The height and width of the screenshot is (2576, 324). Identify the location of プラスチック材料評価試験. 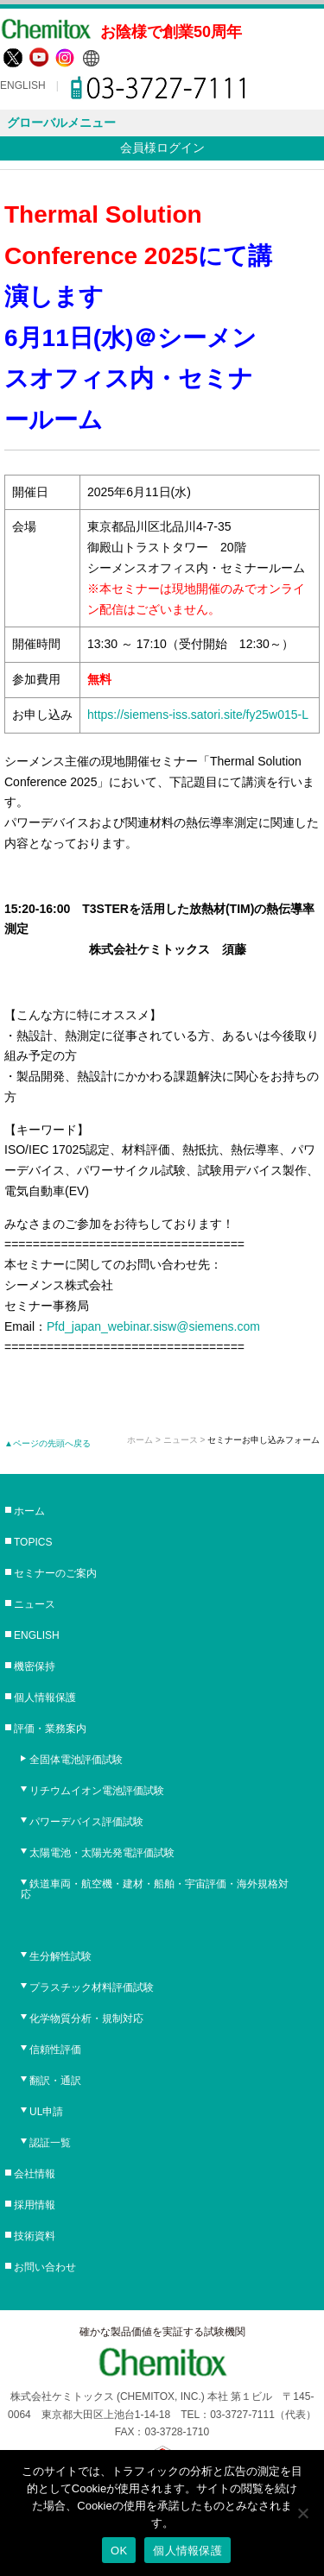
(91, 1987).